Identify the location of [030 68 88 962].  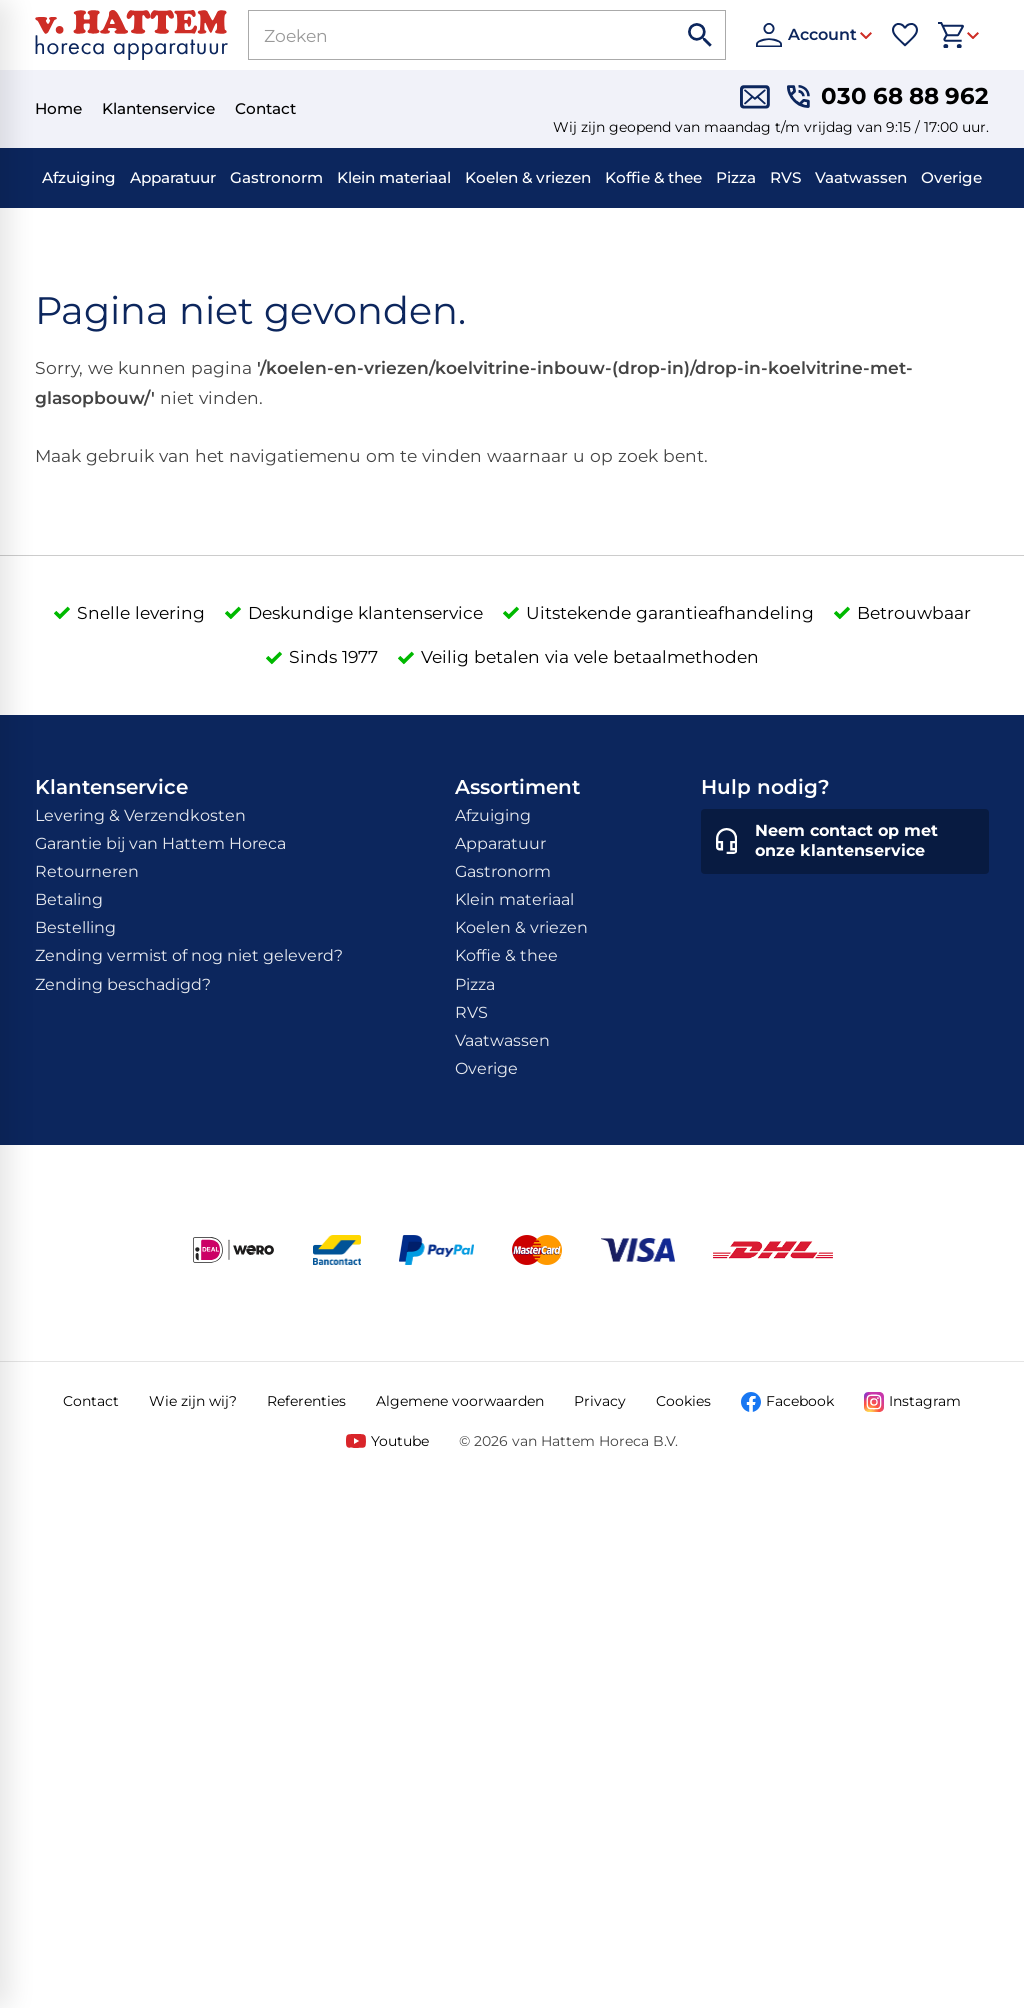
(888, 97).